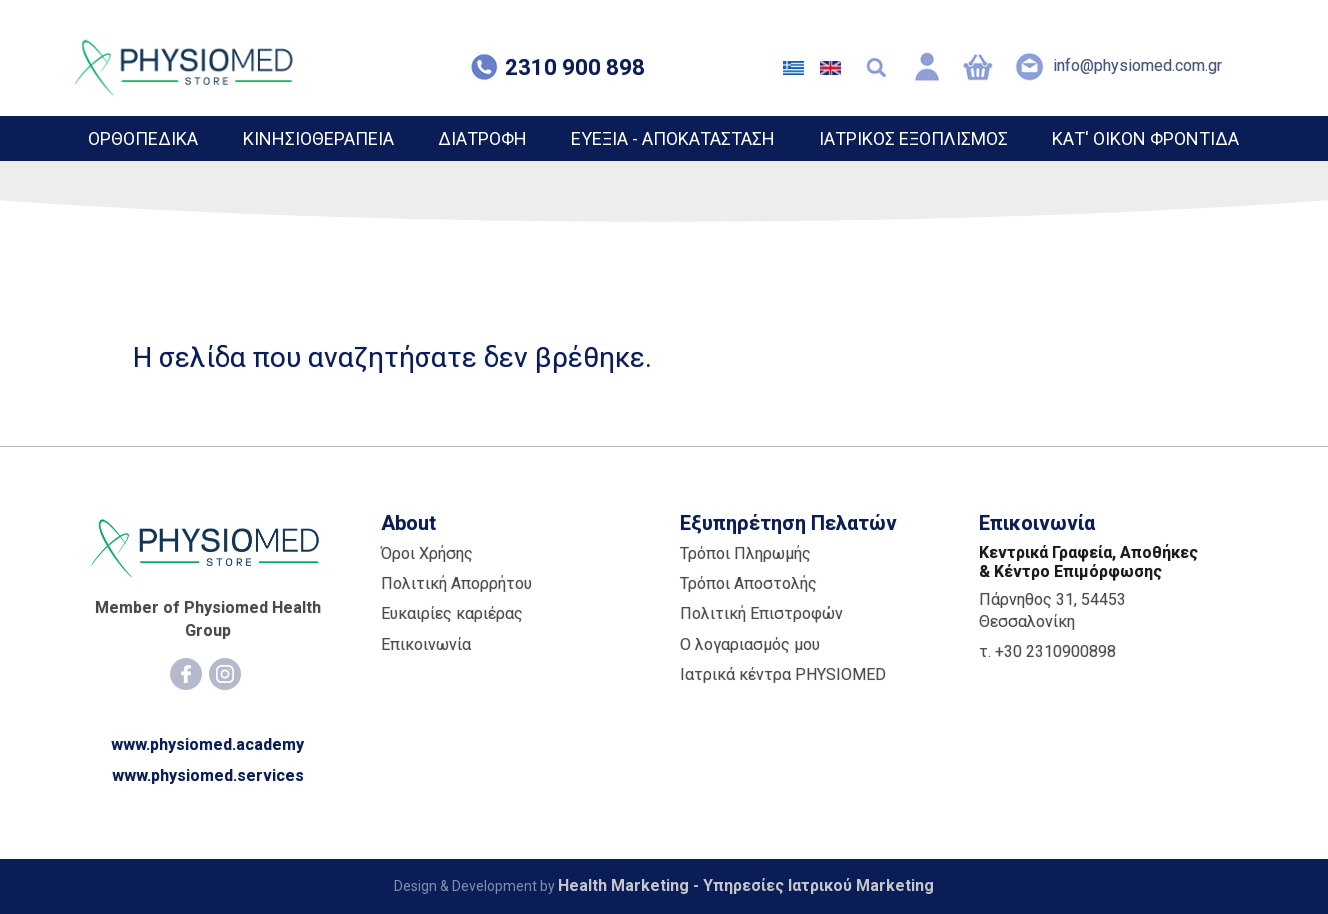 The width and height of the screenshot is (1328, 914). Describe the element at coordinates (225, 674) in the screenshot. I see `[Instagram]` at that location.